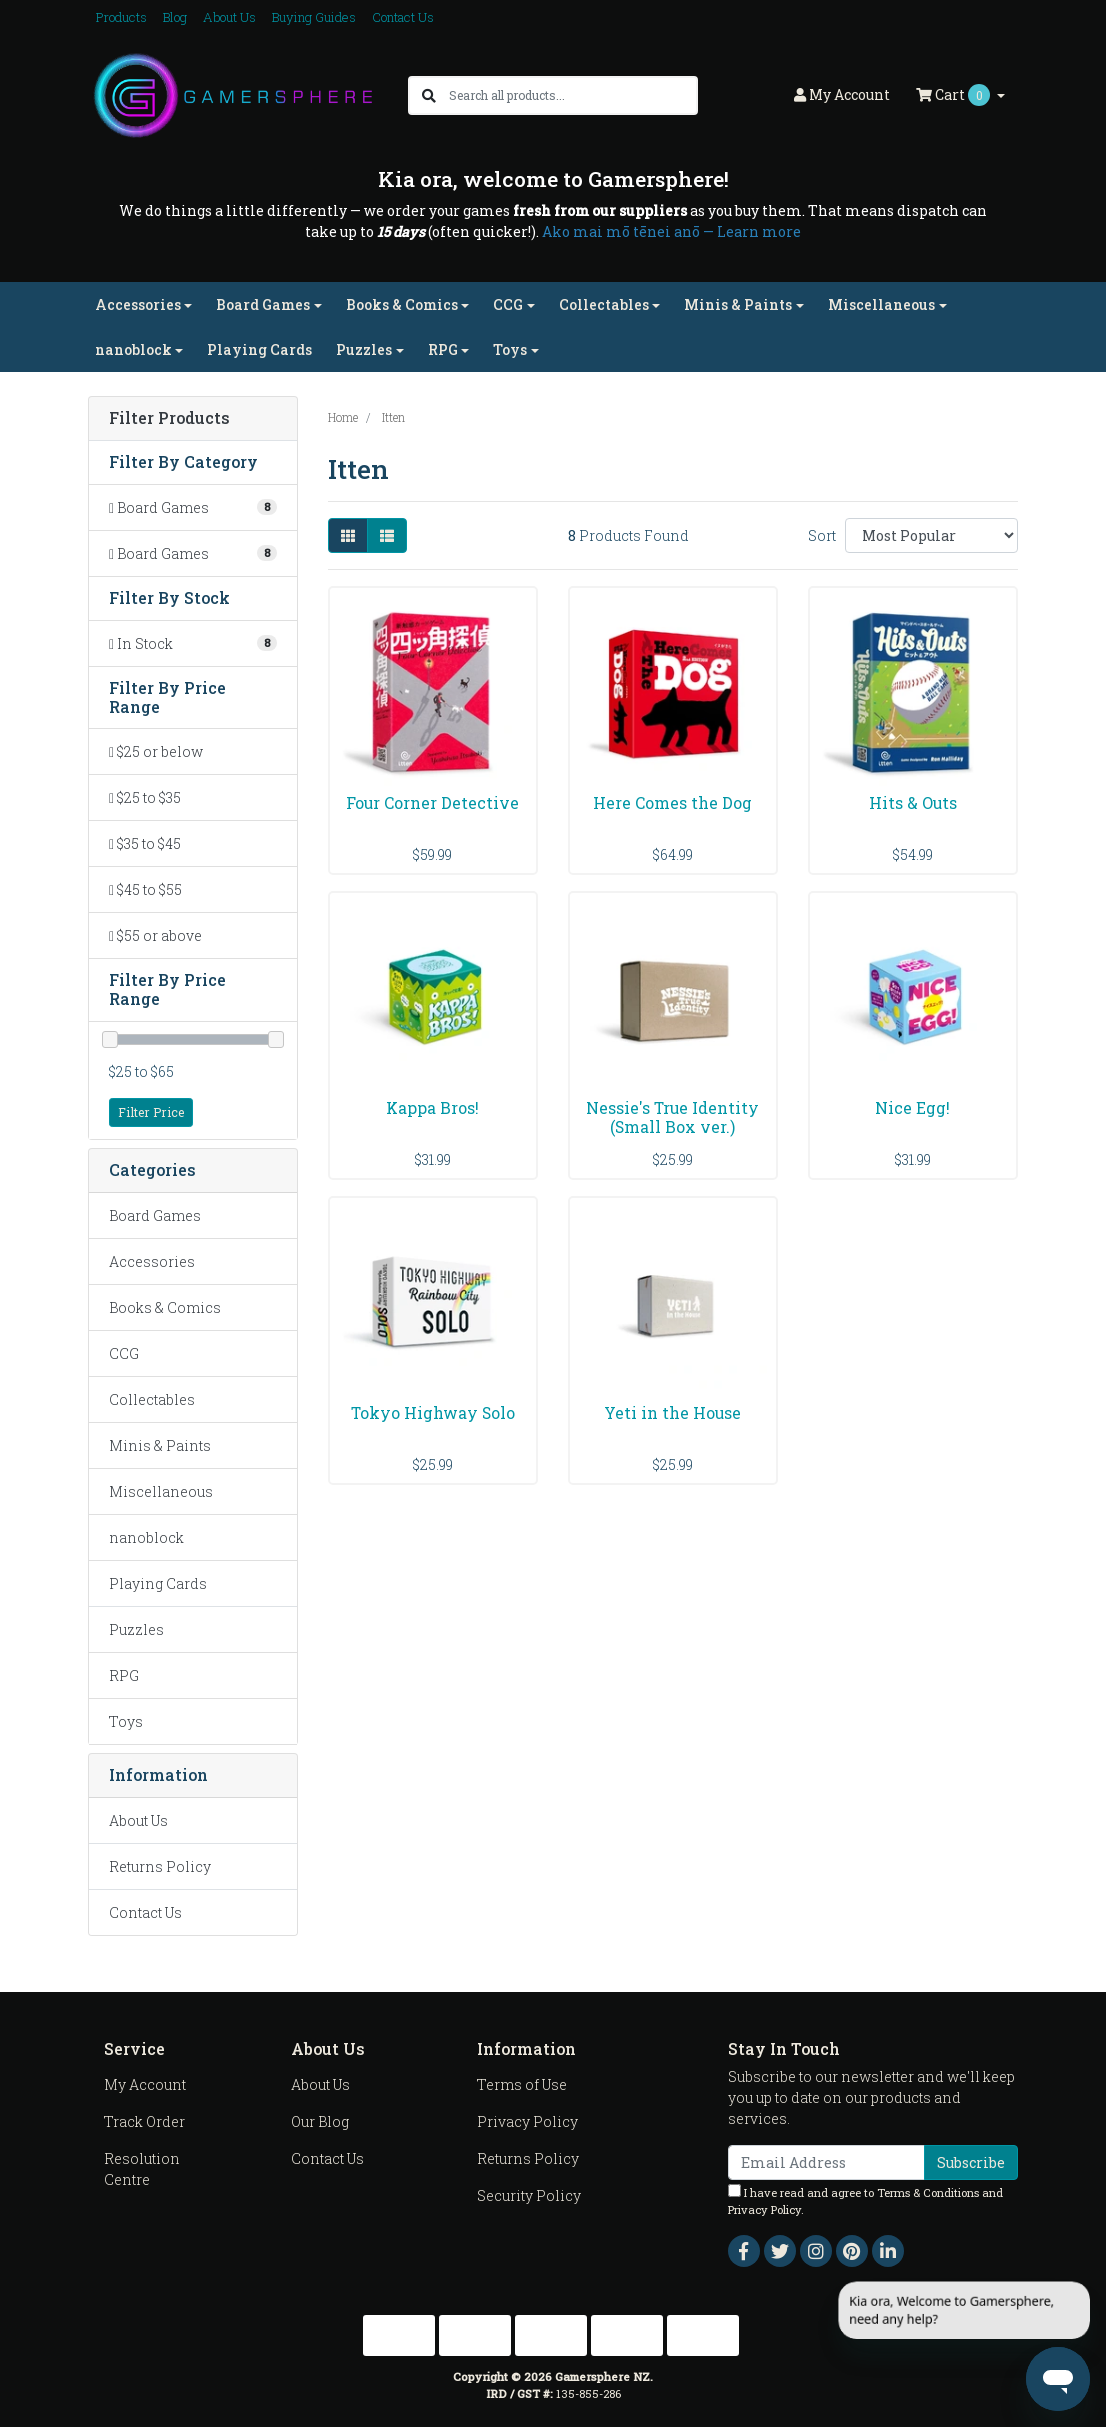 The width and height of the screenshot is (1106, 2427). What do you see at coordinates (156, 751) in the screenshot?
I see `$25 or below` at bounding box center [156, 751].